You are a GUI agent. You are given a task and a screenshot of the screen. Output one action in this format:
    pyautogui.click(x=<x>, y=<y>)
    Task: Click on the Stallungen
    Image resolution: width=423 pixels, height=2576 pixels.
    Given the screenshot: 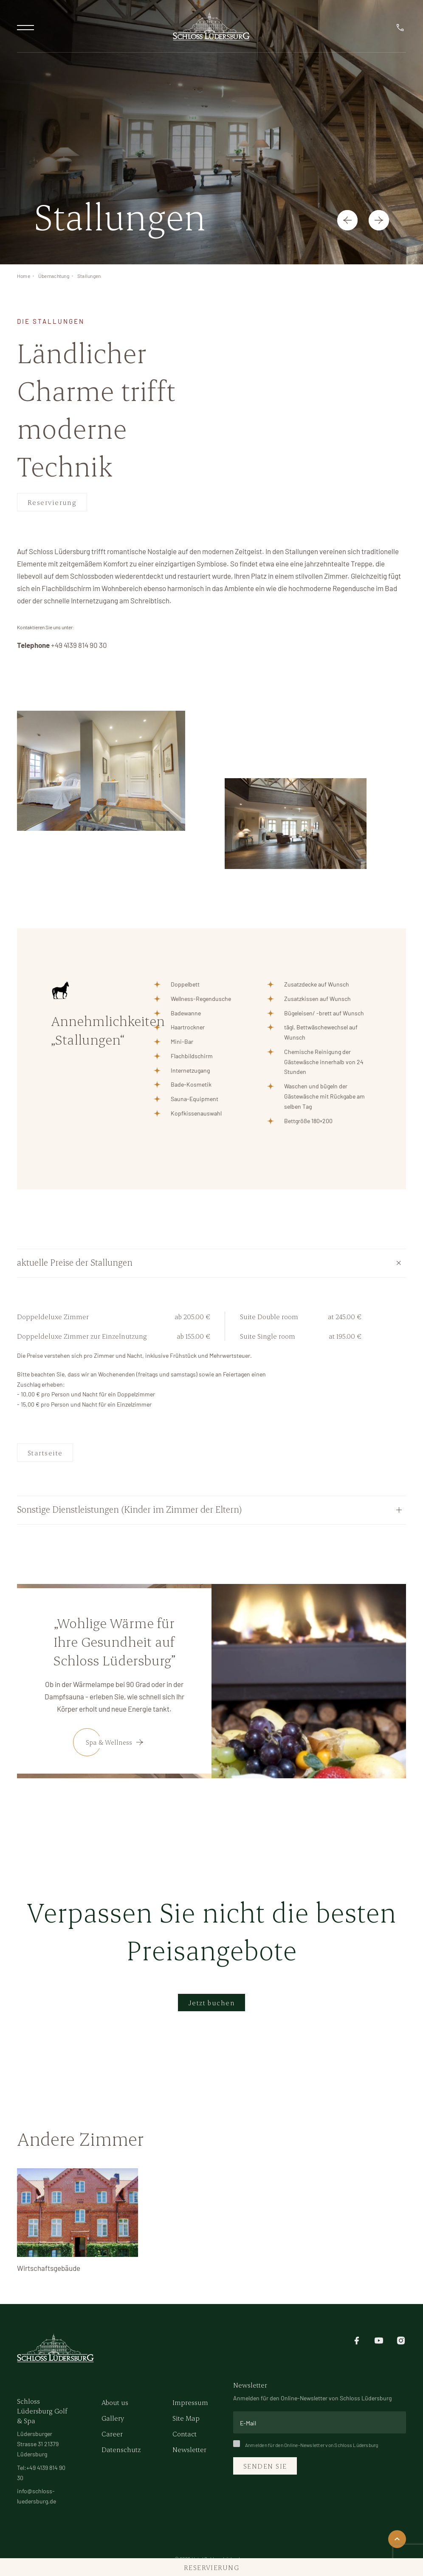 What is the action you would take?
    pyautogui.click(x=89, y=276)
    